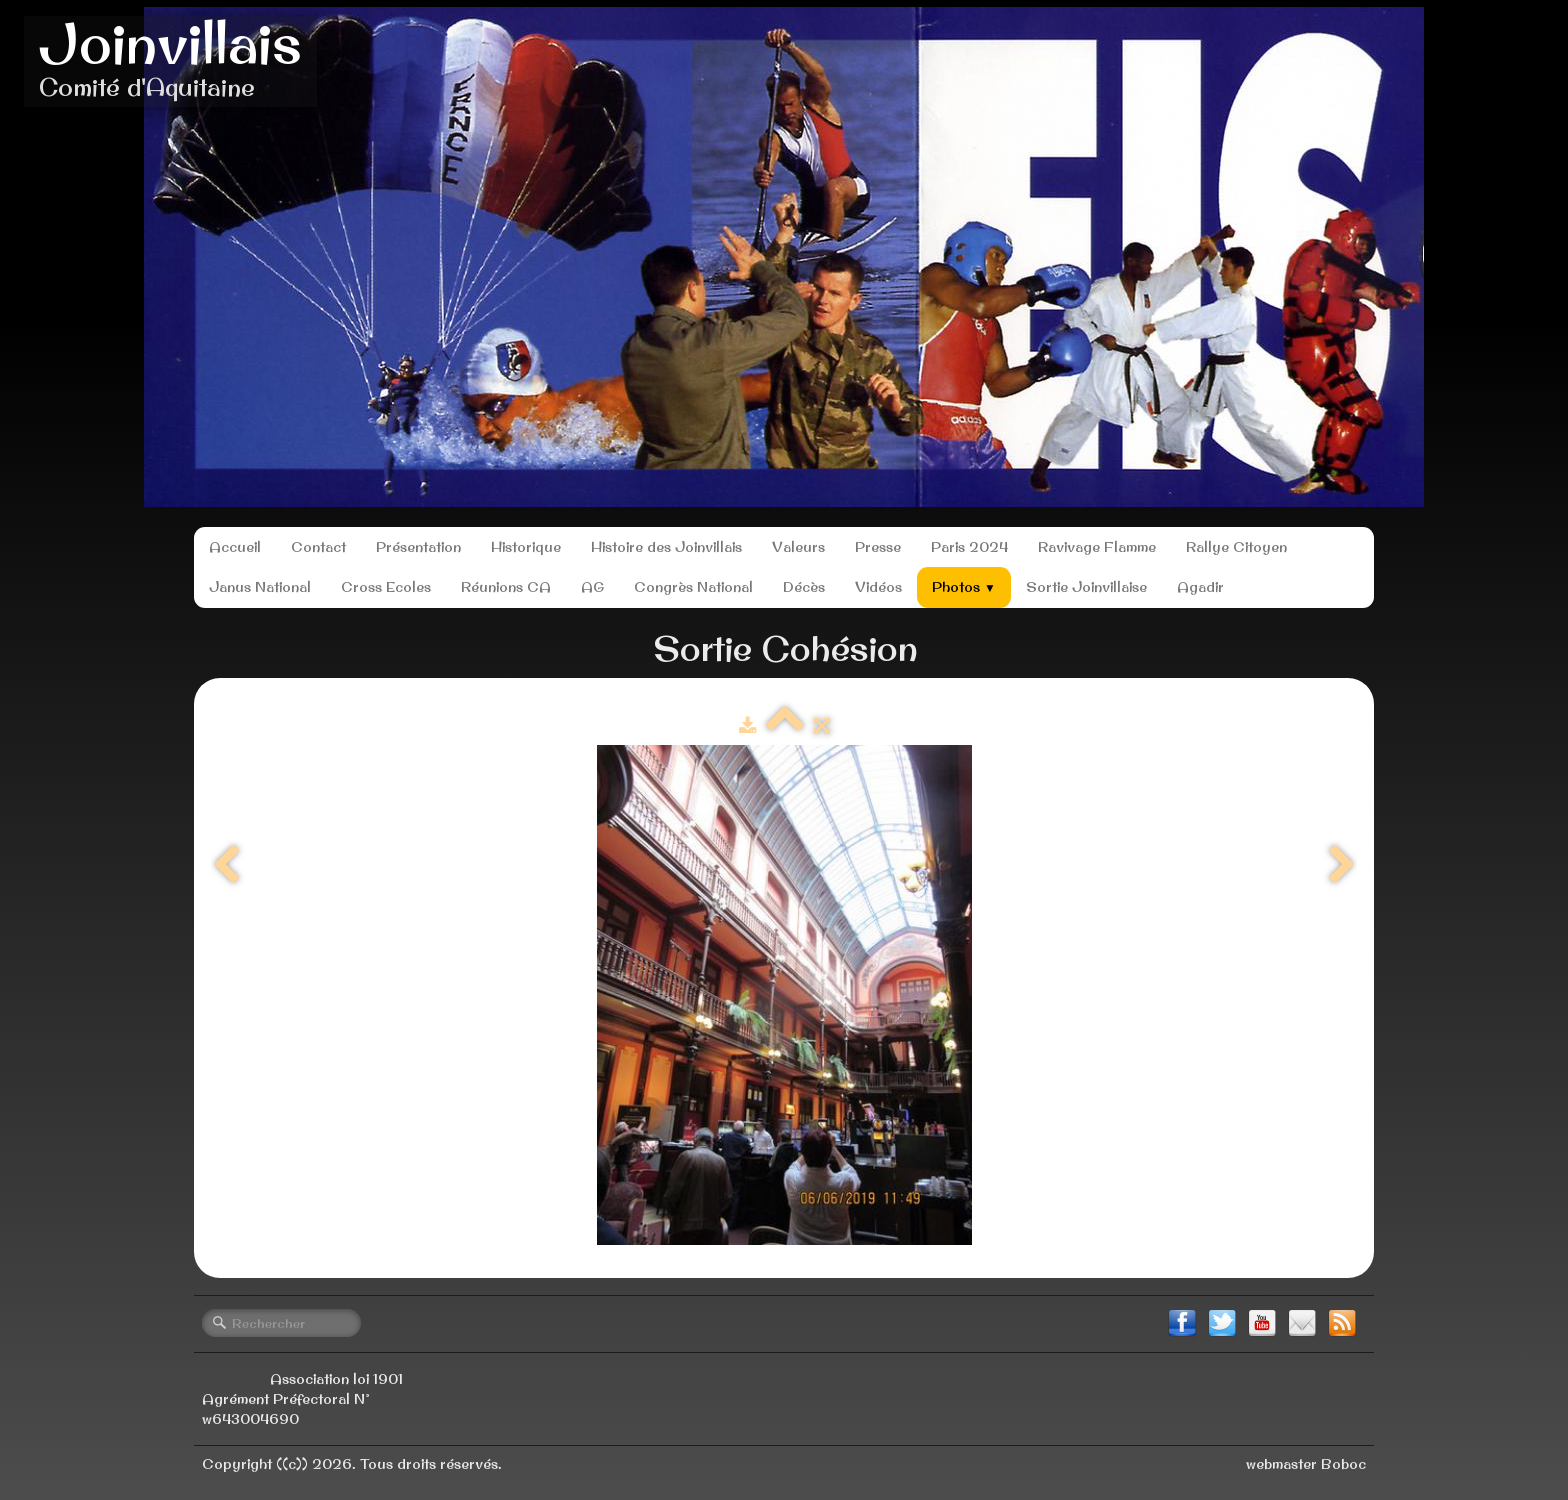  What do you see at coordinates (1097, 547) in the screenshot?
I see `Ravivage Flamme` at bounding box center [1097, 547].